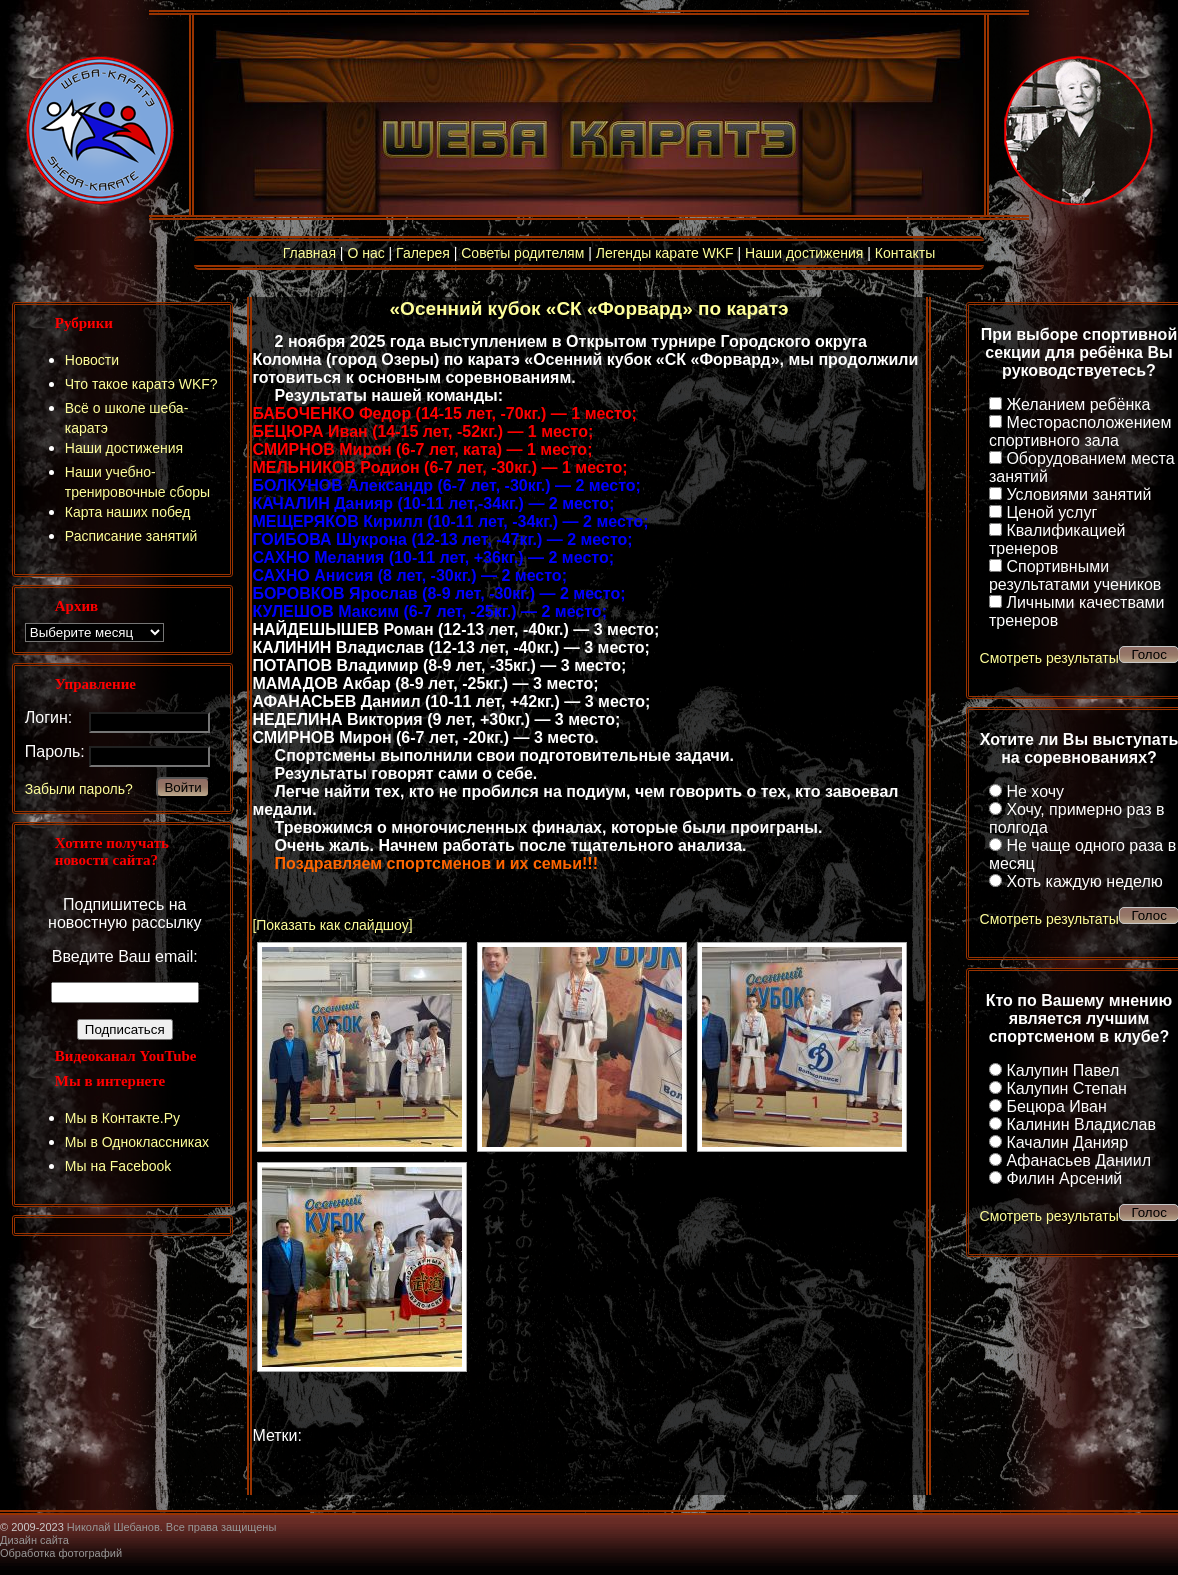 This screenshot has width=1178, height=1575. What do you see at coordinates (1049, 658) in the screenshot?
I see `Смотреть результаты` at bounding box center [1049, 658].